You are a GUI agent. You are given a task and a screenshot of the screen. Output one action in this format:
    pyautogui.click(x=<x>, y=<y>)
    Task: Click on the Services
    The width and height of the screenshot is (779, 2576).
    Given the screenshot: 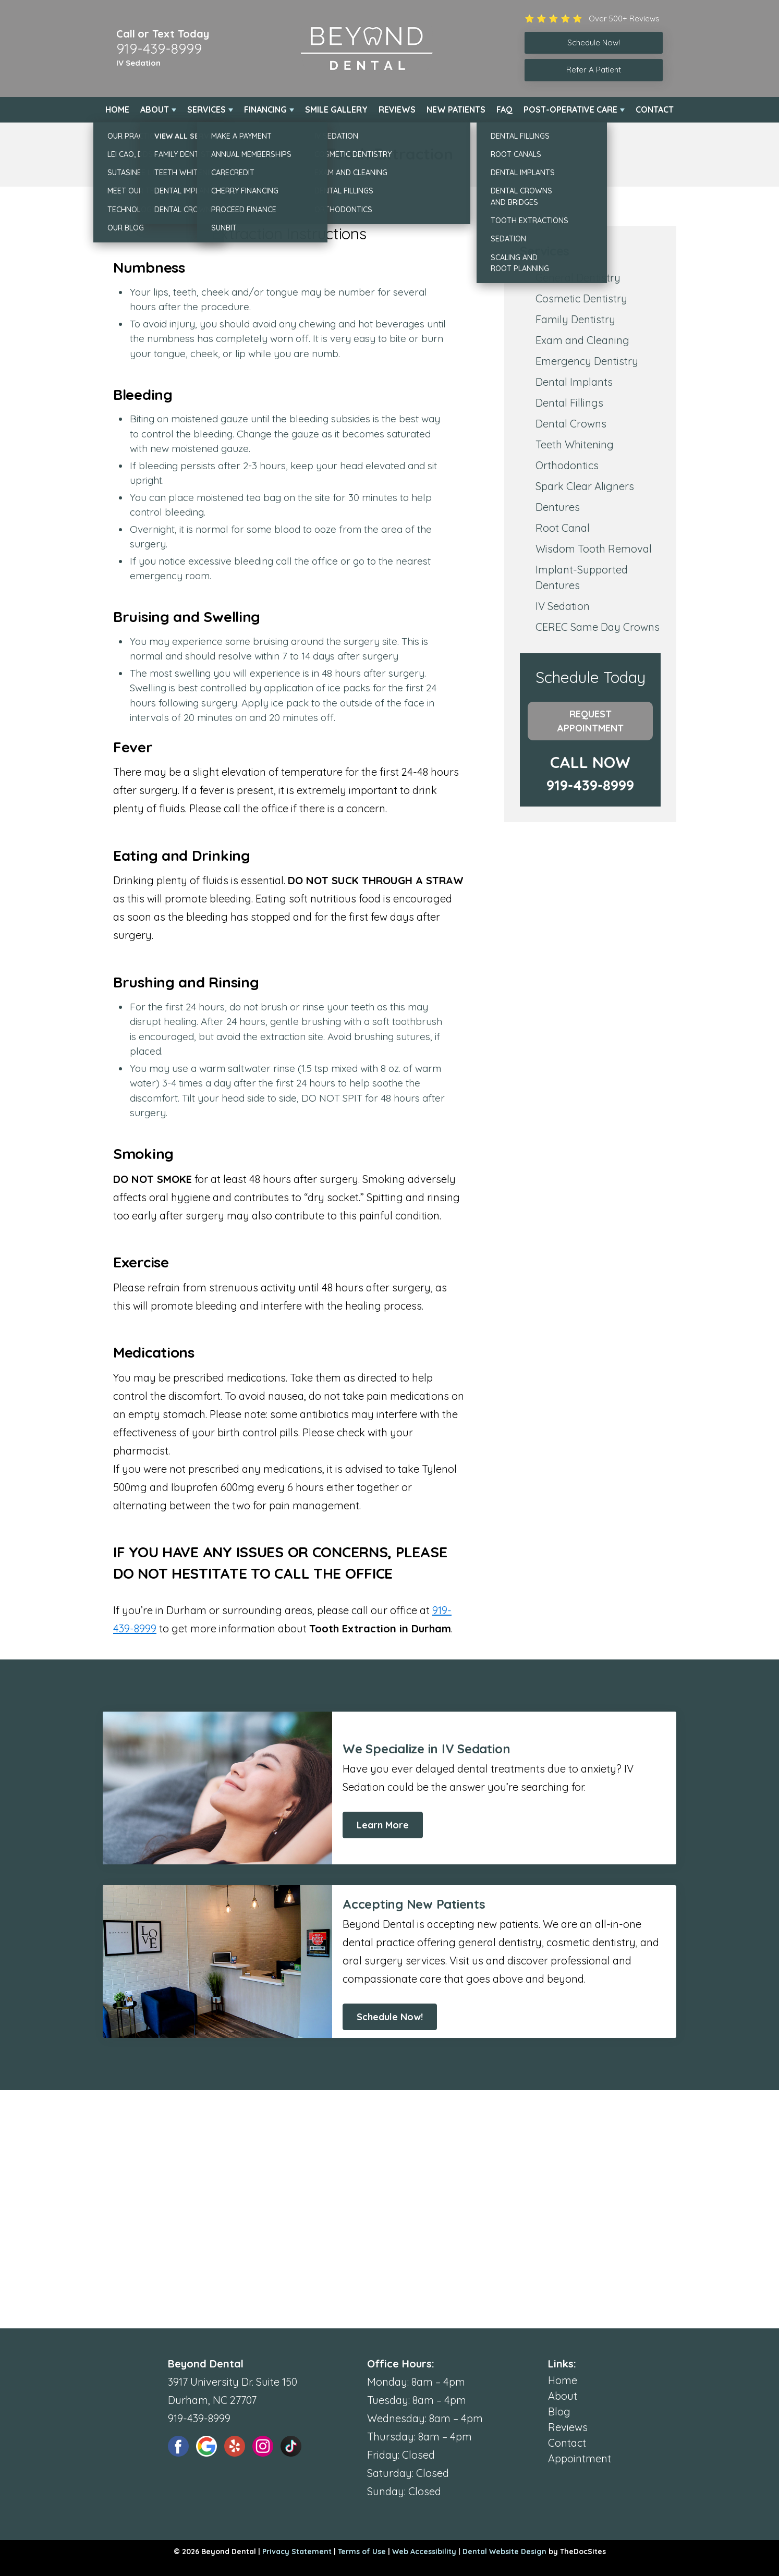 What is the action you would take?
    pyautogui.click(x=206, y=109)
    